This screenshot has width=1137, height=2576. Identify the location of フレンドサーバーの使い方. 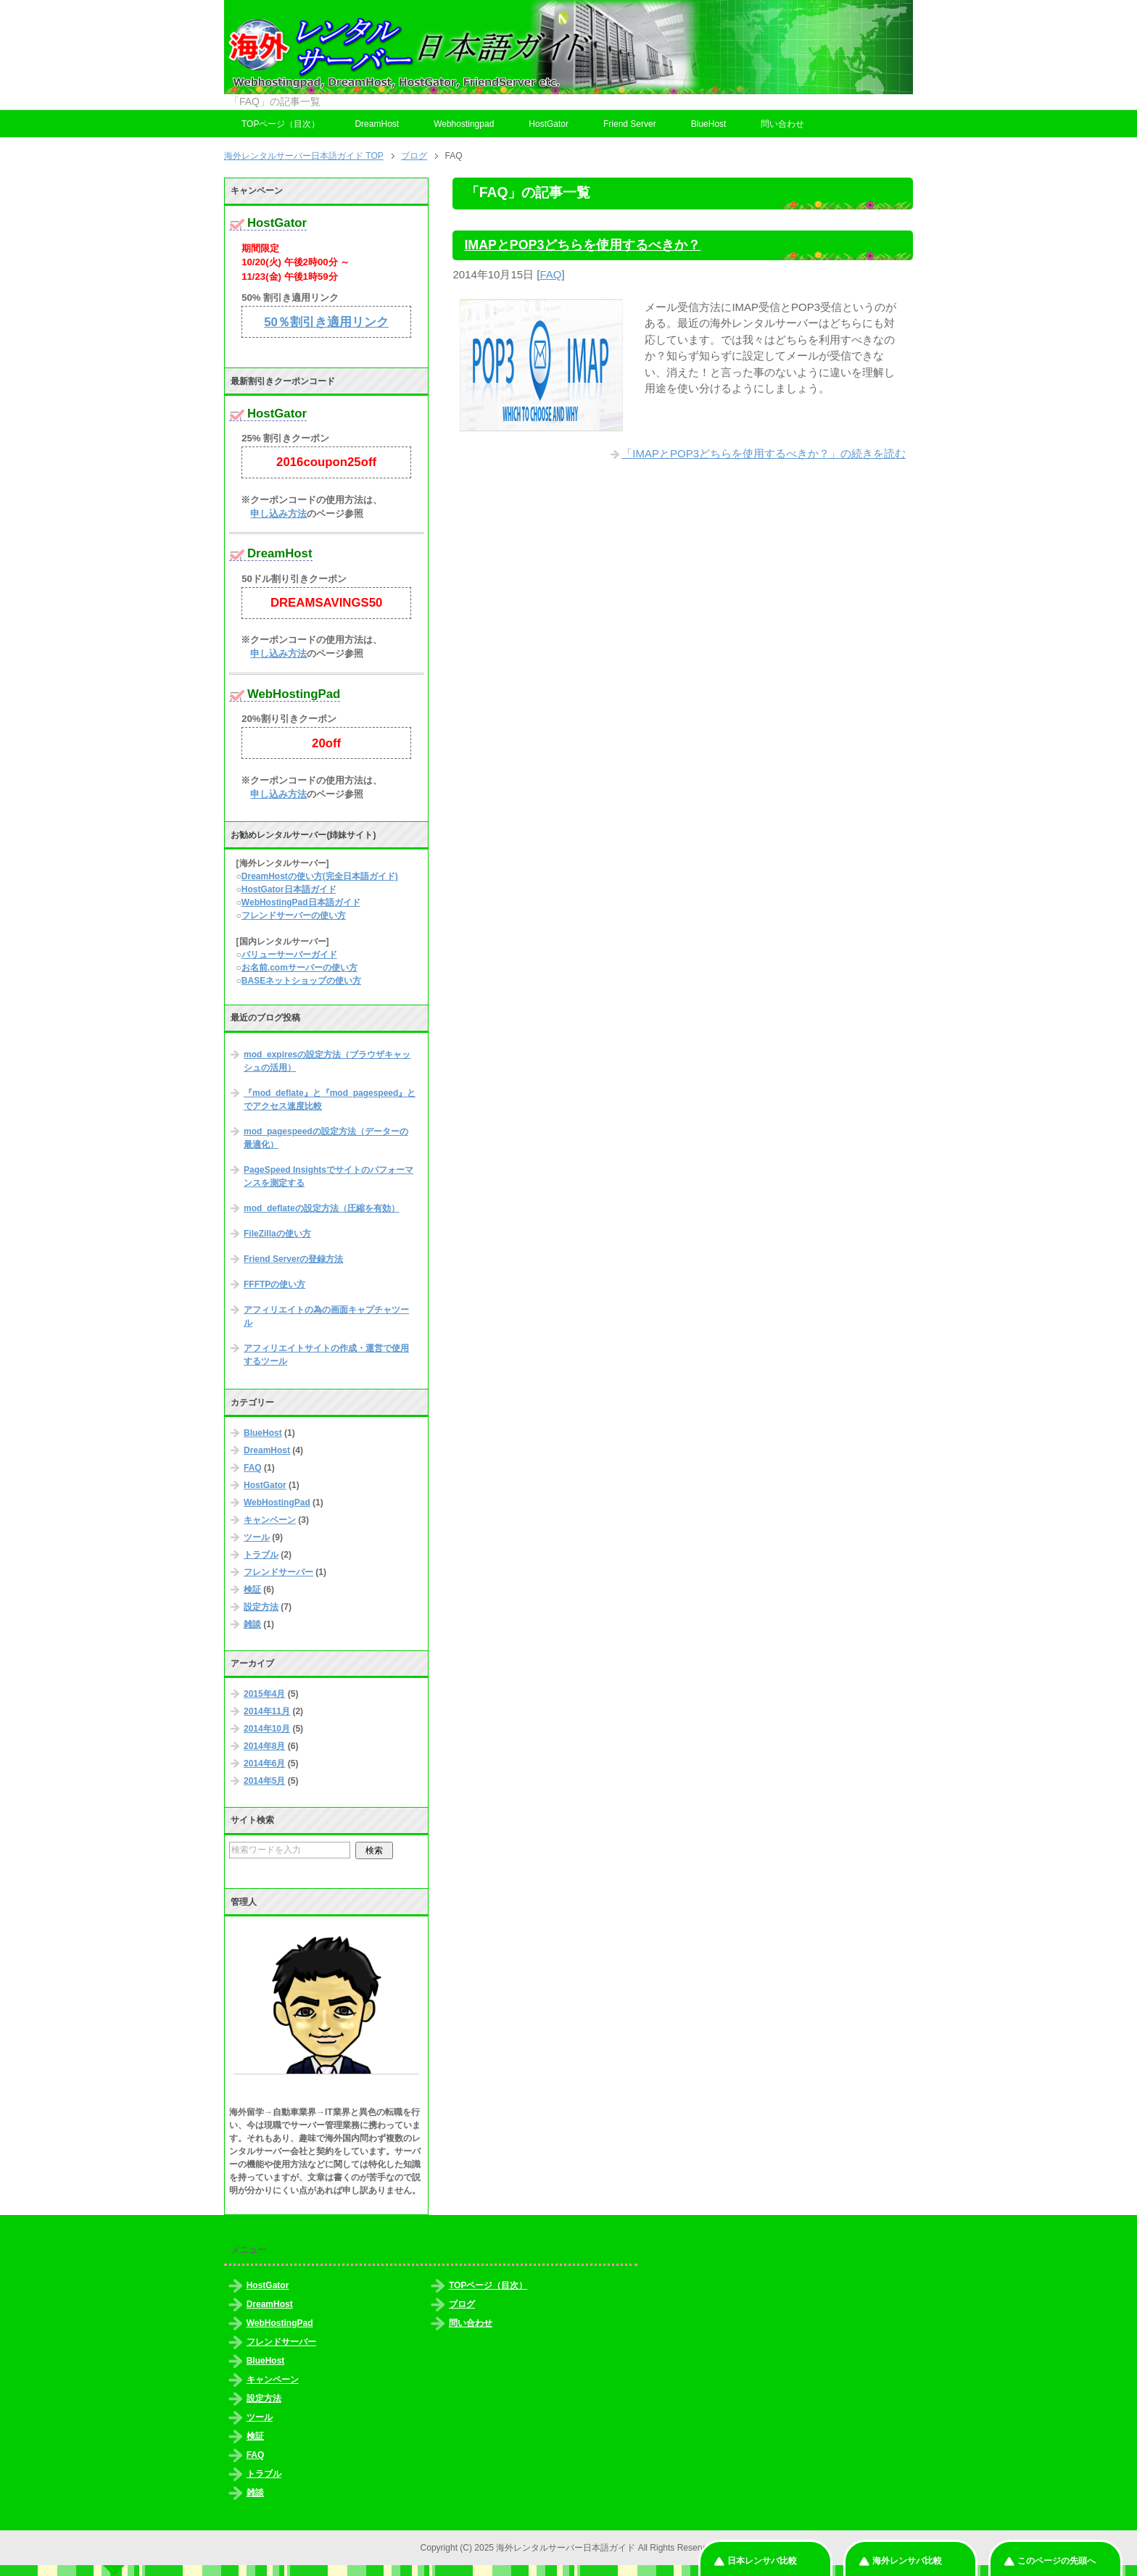
(293, 915).